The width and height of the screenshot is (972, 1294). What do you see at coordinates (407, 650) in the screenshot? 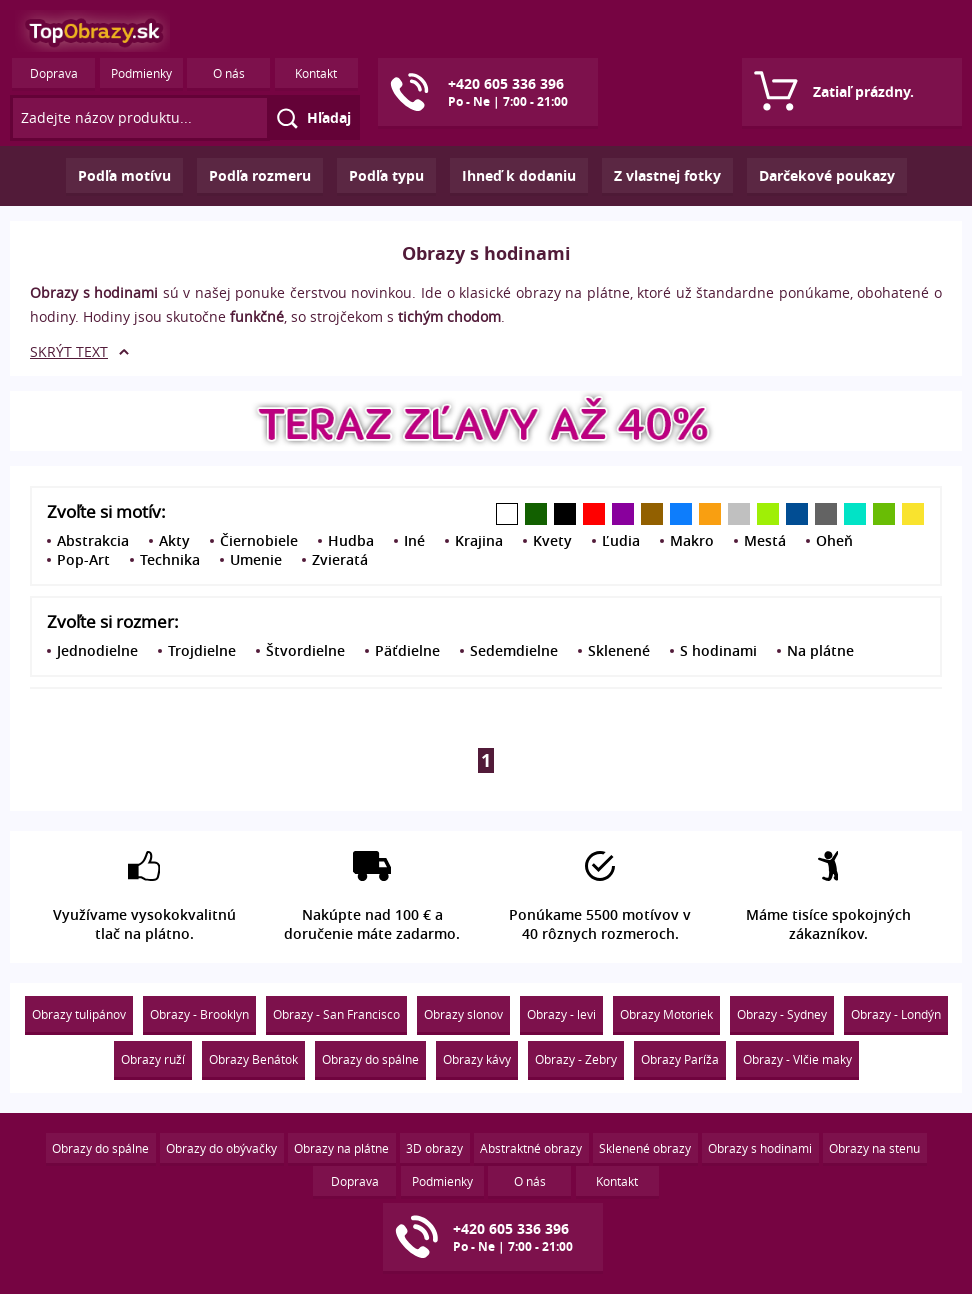
I see `Päťdielne` at bounding box center [407, 650].